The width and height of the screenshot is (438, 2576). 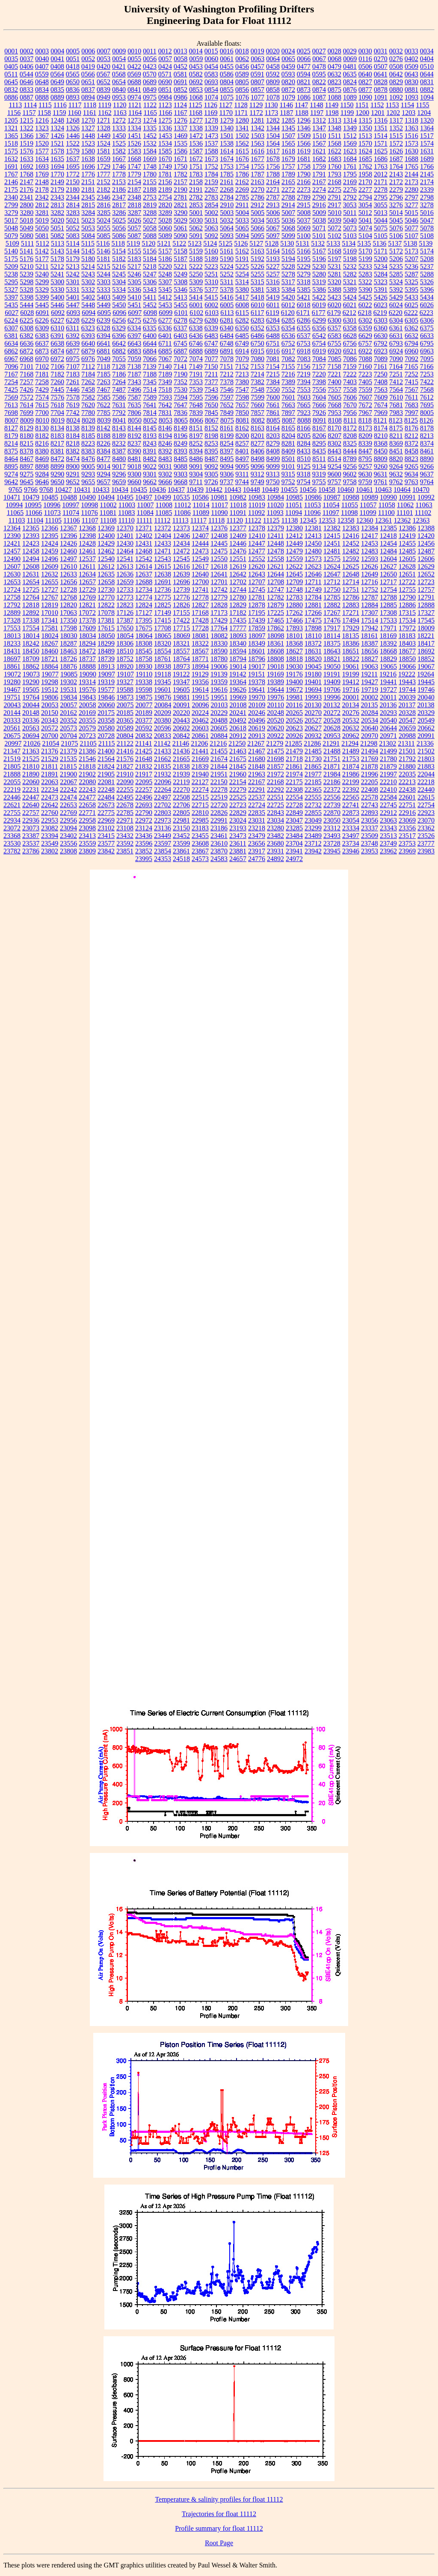 I want to click on 8164, so click(x=273, y=428).